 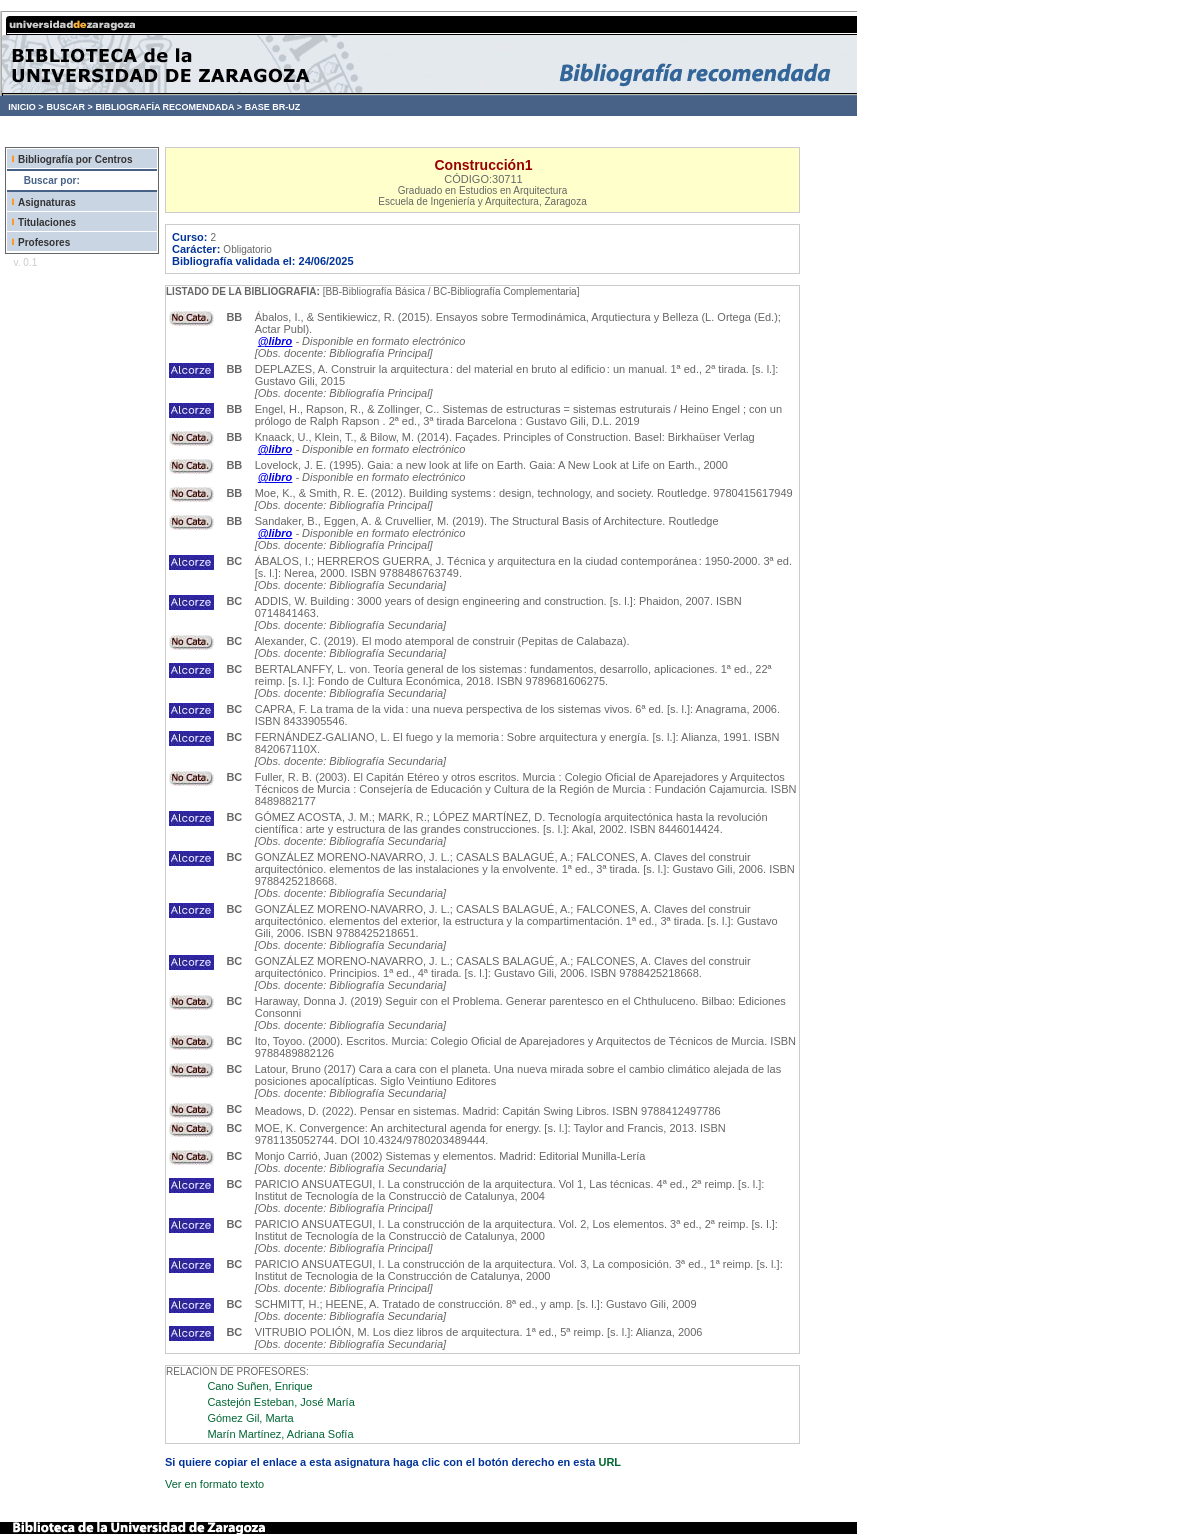 I want to click on BASE BR-UZ, so click(x=273, y=107).